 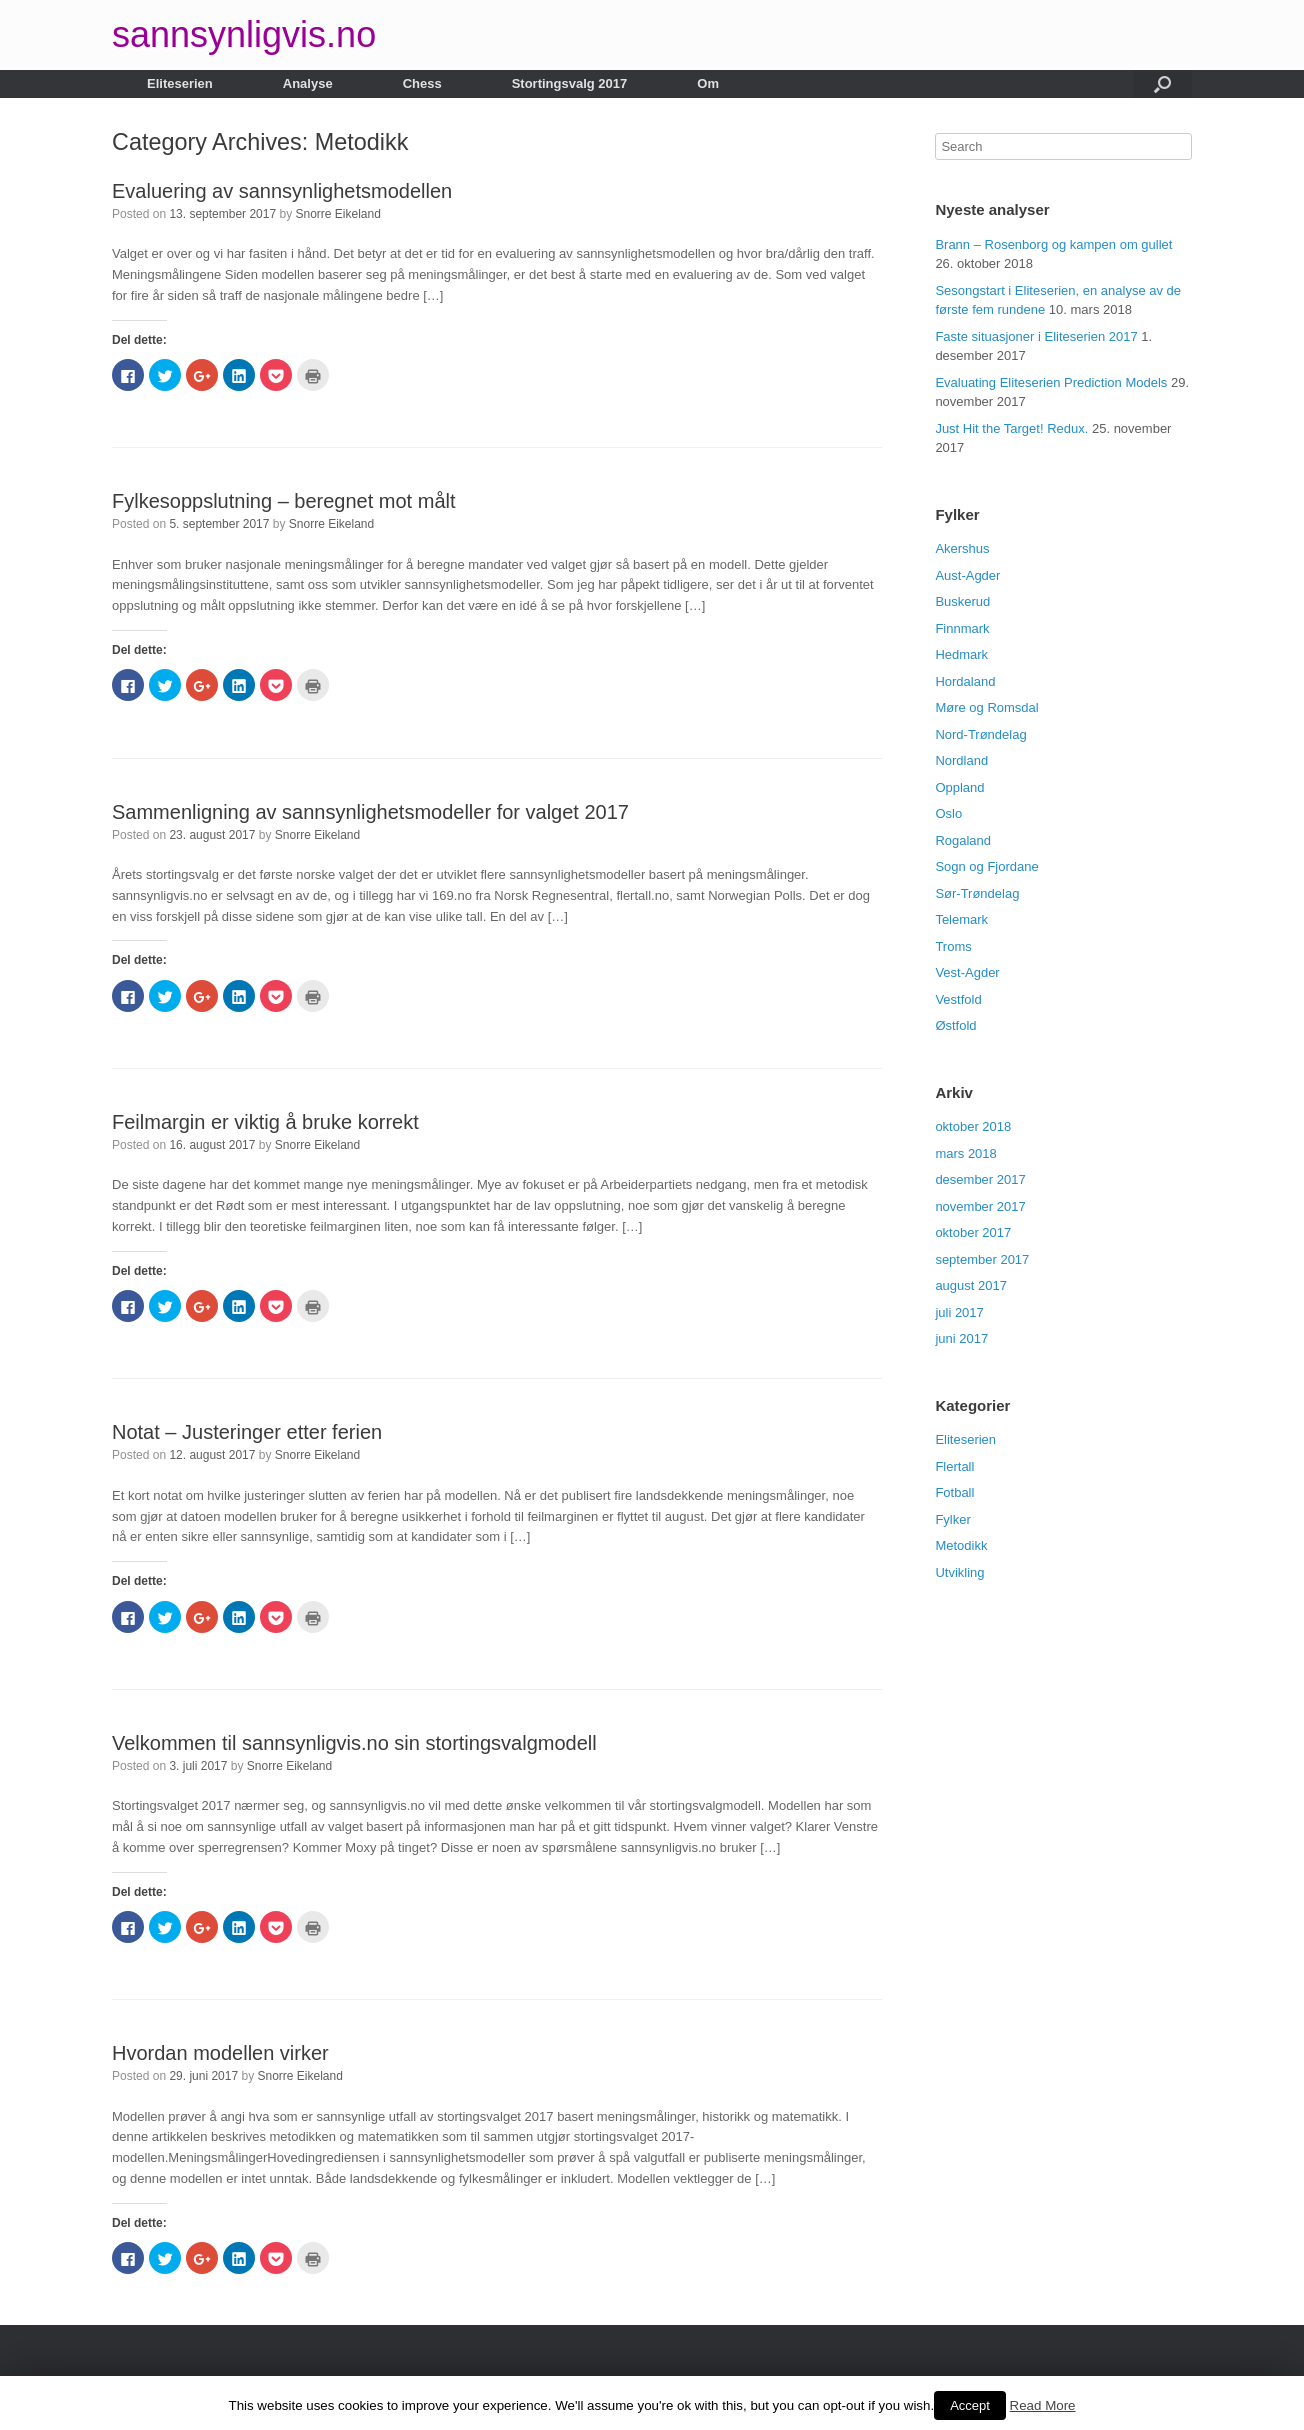 What do you see at coordinates (954, 1466) in the screenshot?
I see `Flertall` at bounding box center [954, 1466].